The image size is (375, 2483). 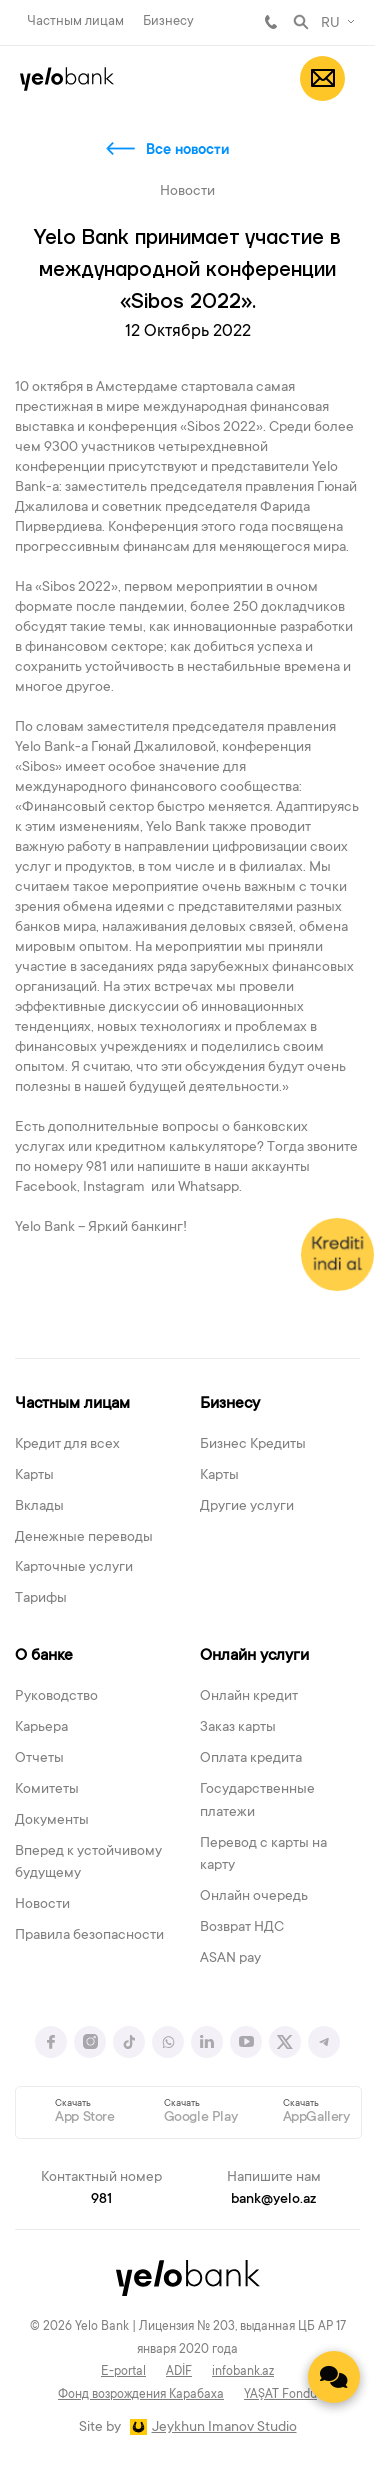 I want to click on Онлайн кредит, so click(x=249, y=1697).